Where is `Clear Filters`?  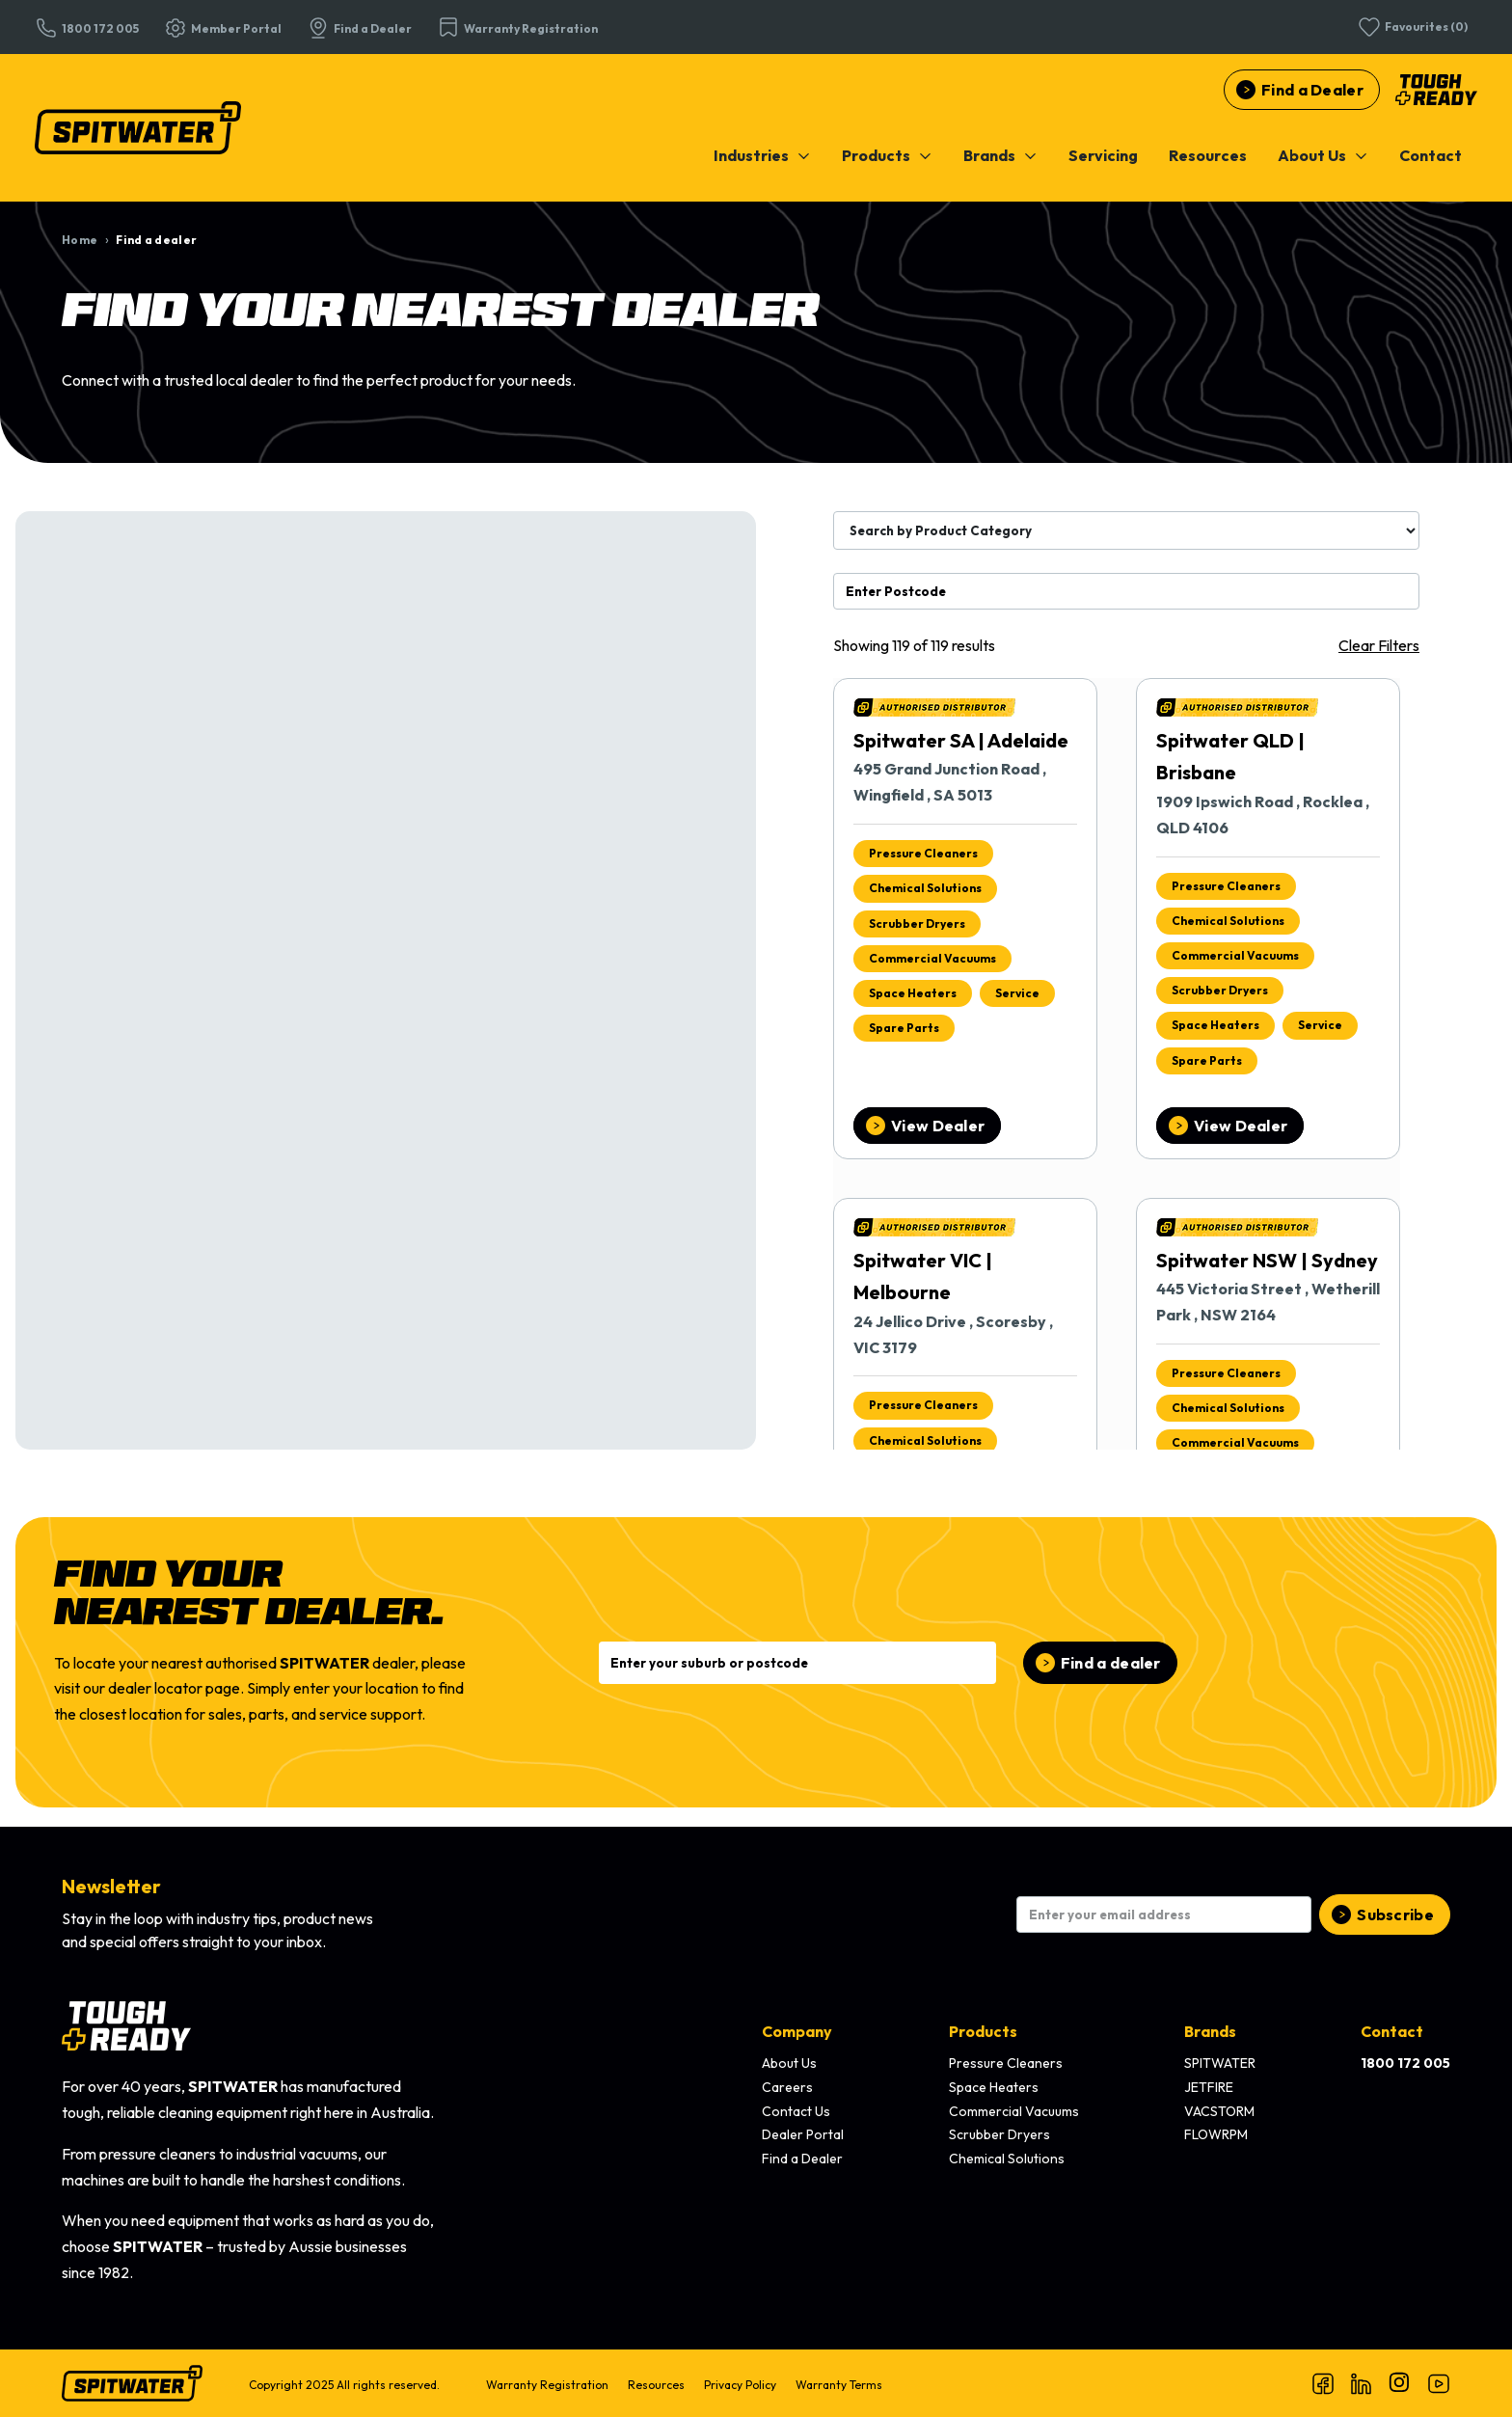
Clear Filters is located at coordinates (1378, 645).